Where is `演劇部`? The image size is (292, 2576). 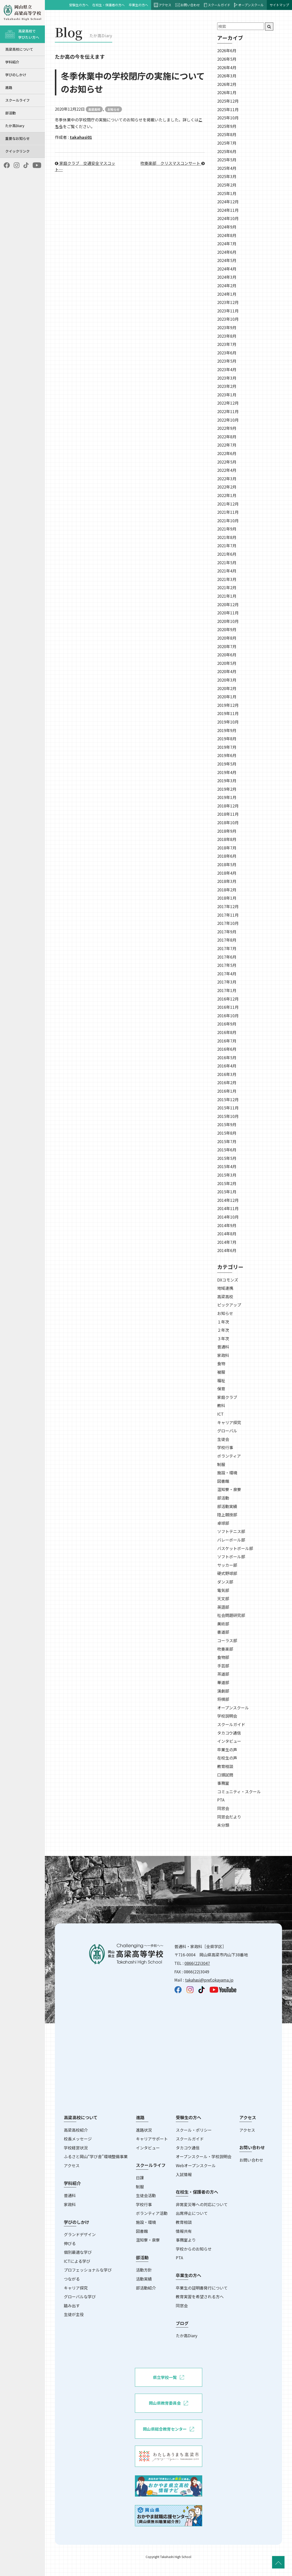 演劇部 is located at coordinates (223, 1691).